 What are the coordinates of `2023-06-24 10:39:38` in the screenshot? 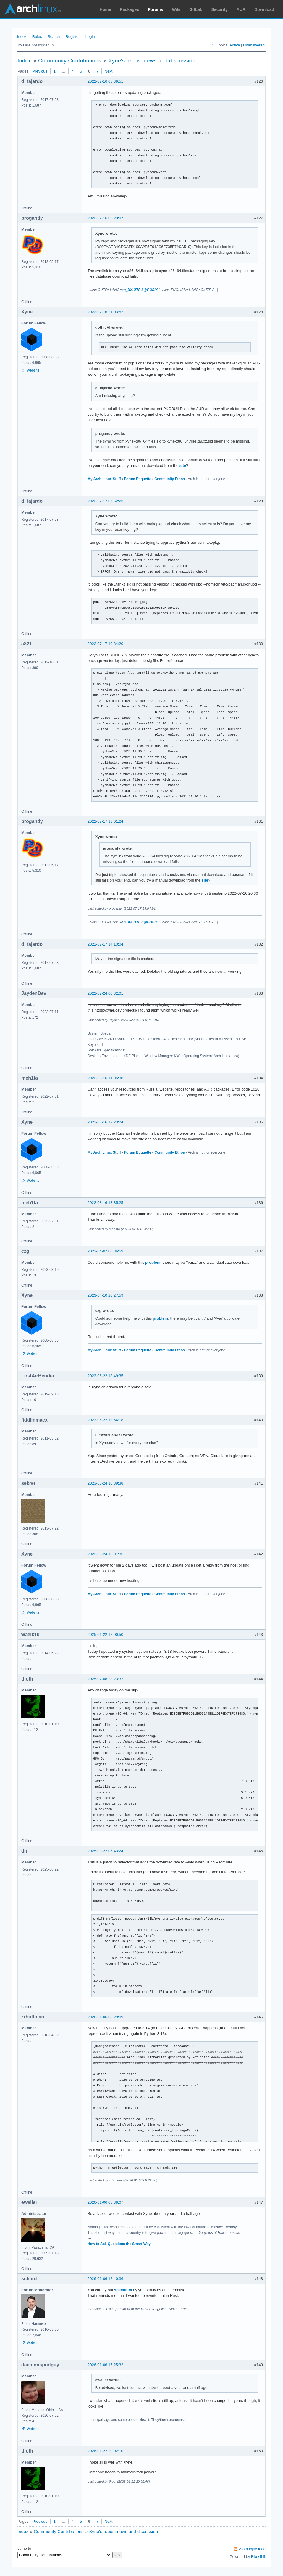 It's located at (105, 1483).